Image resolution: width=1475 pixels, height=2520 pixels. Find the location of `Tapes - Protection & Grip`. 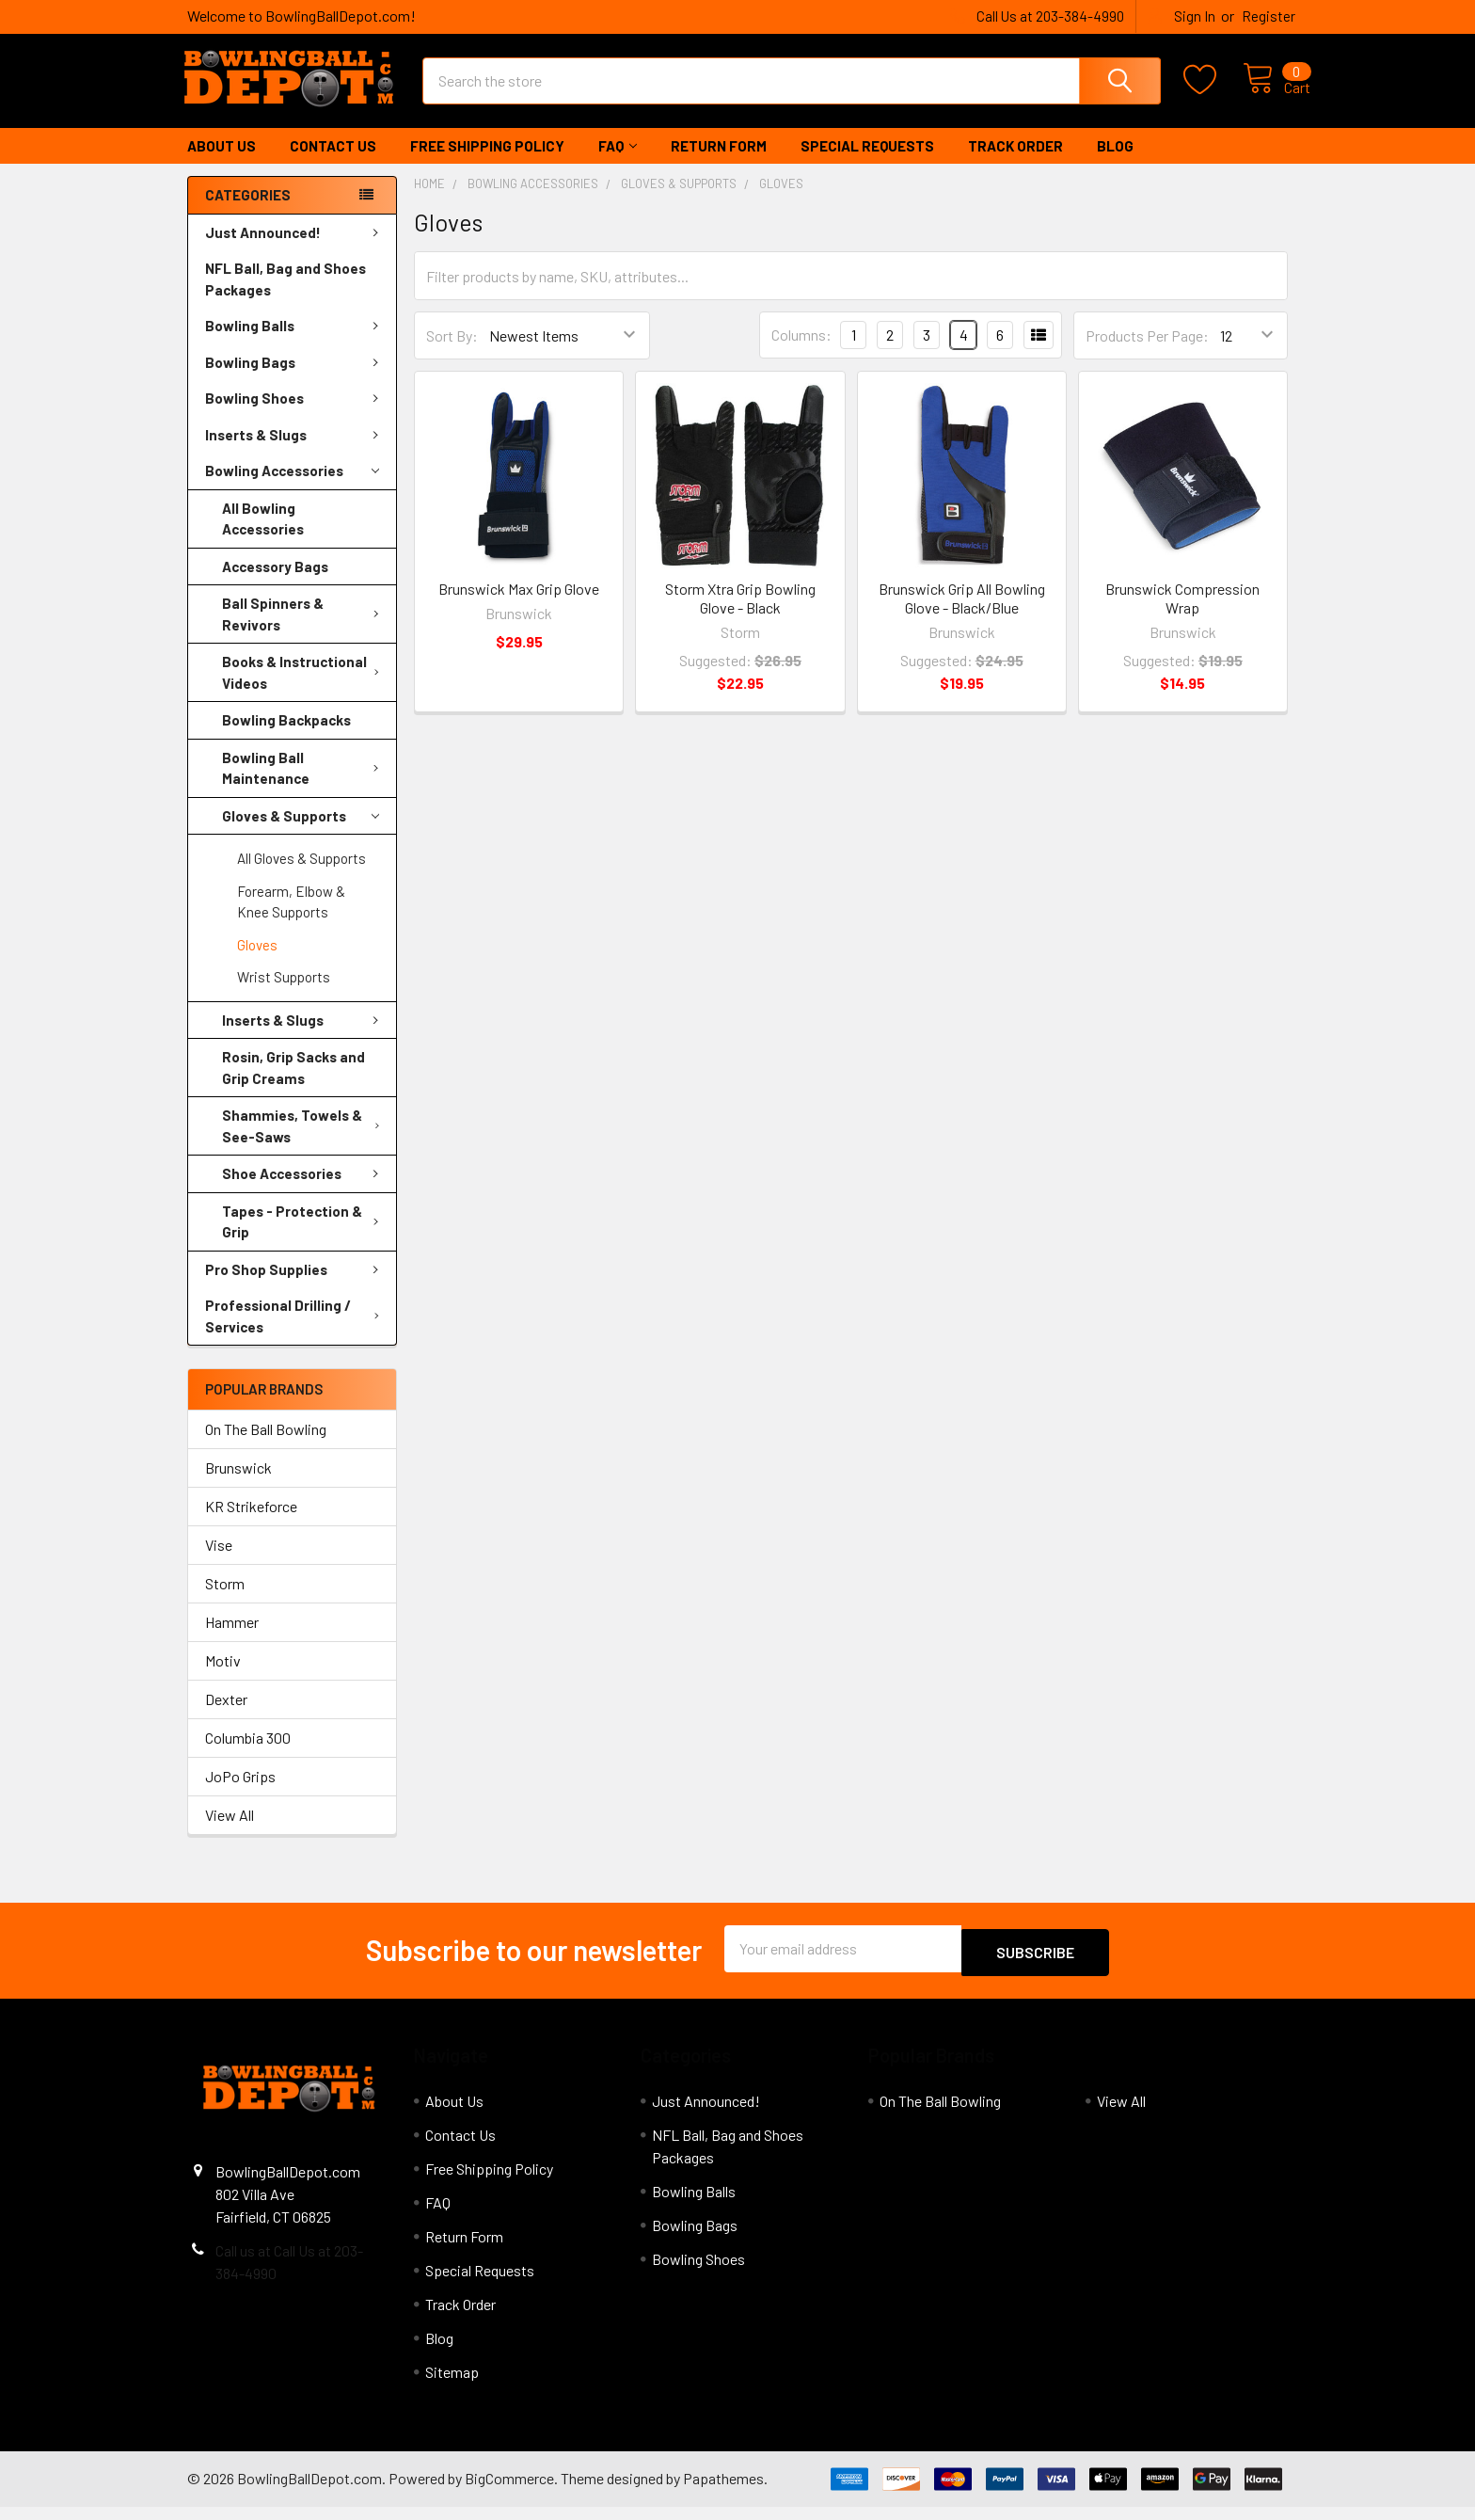

Tapes - Protection & Grip is located at coordinates (304, 1239).